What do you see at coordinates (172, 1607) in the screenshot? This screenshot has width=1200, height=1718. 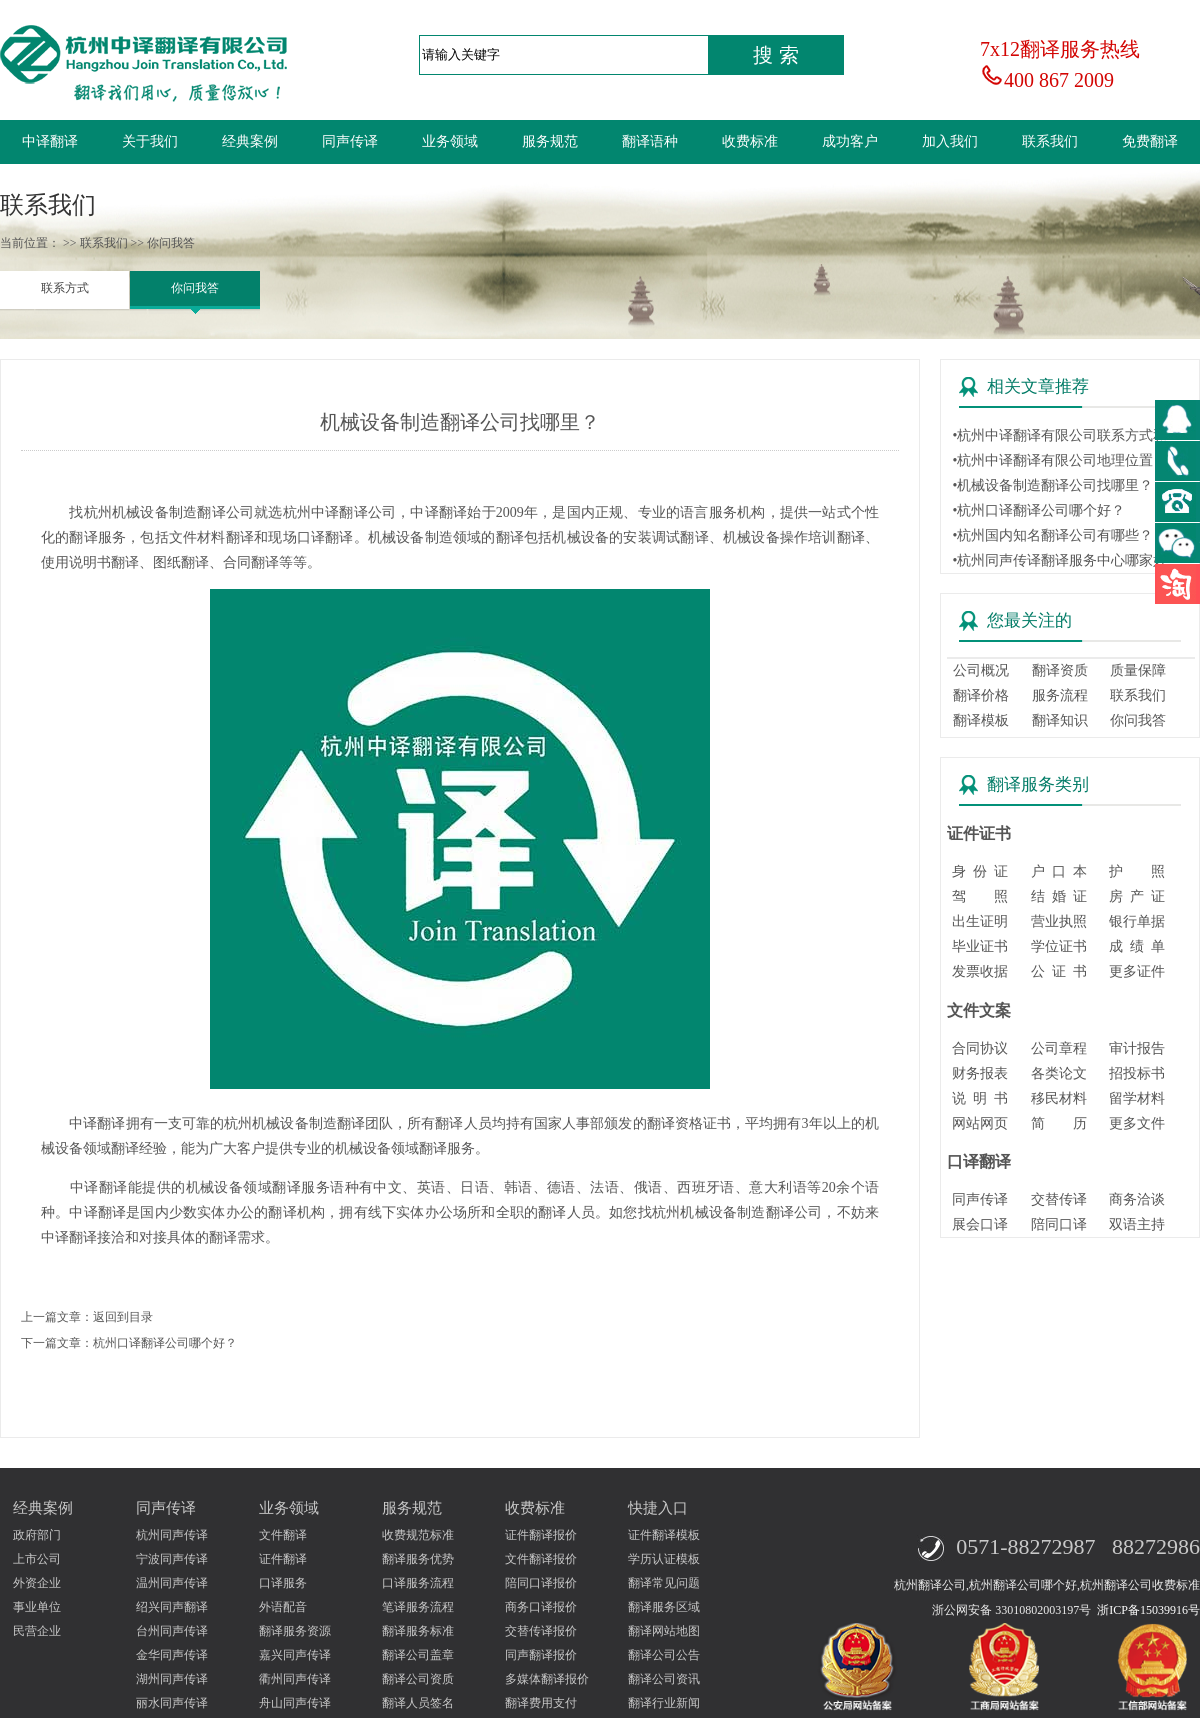 I see `绍兴同声翻译` at bounding box center [172, 1607].